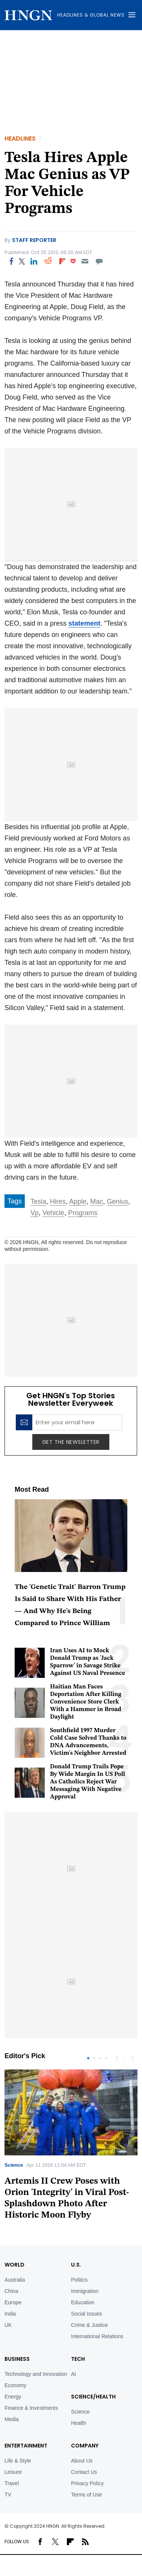  I want to click on Staff Reporter, so click(34, 240).